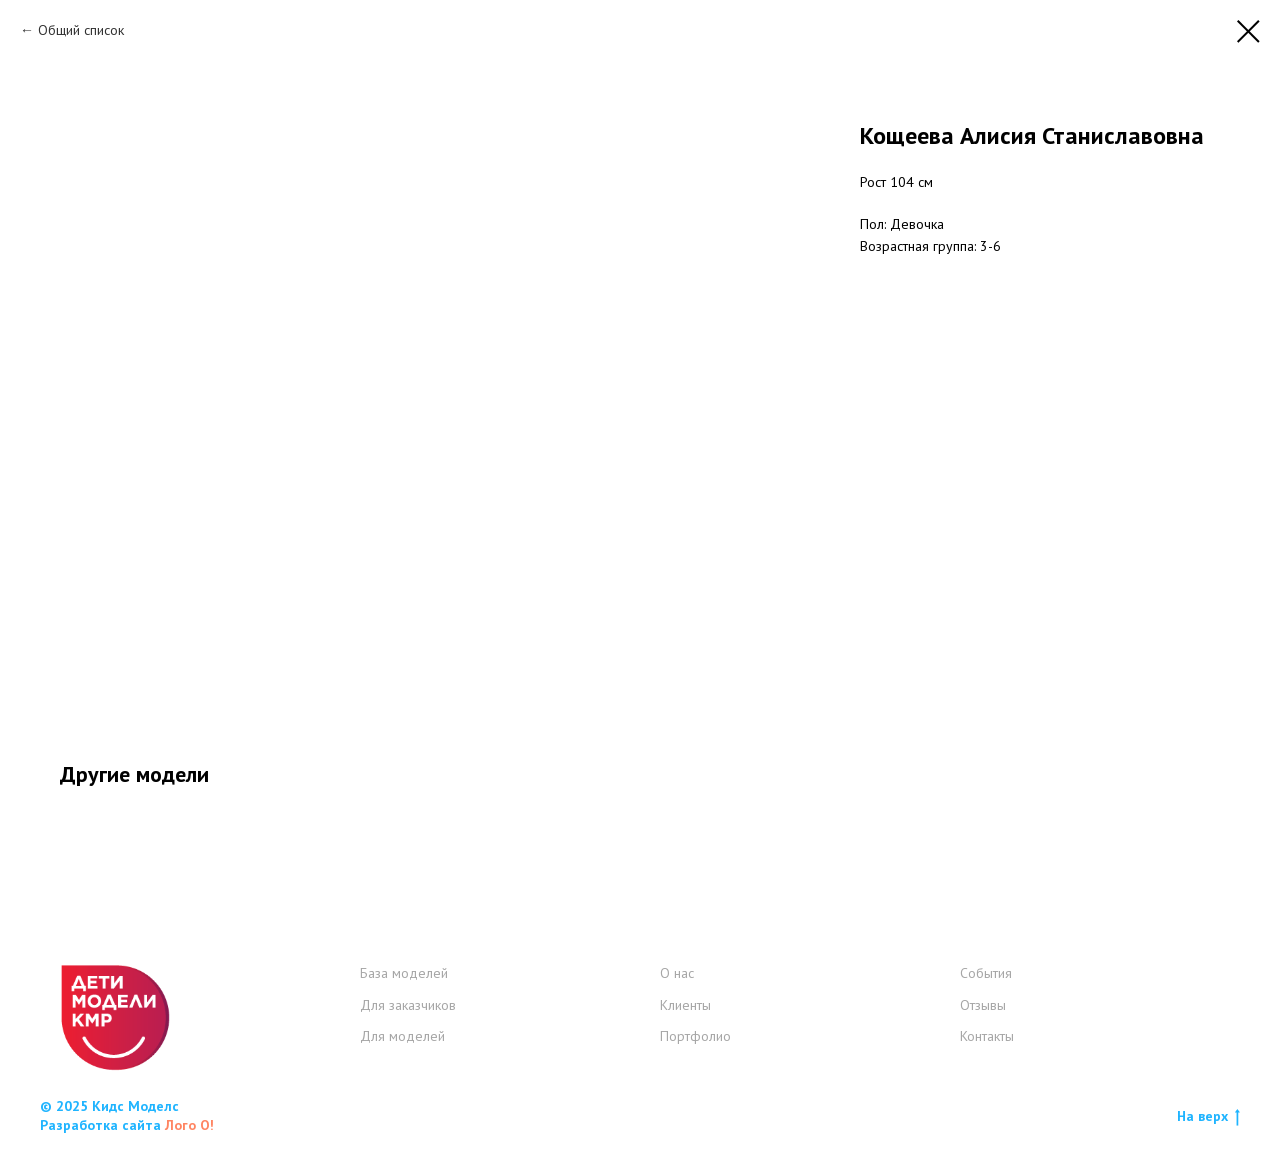 Image resolution: width=1280 pixels, height=1155 pixels. I want to click on Для моделей, so click(402, 1036).